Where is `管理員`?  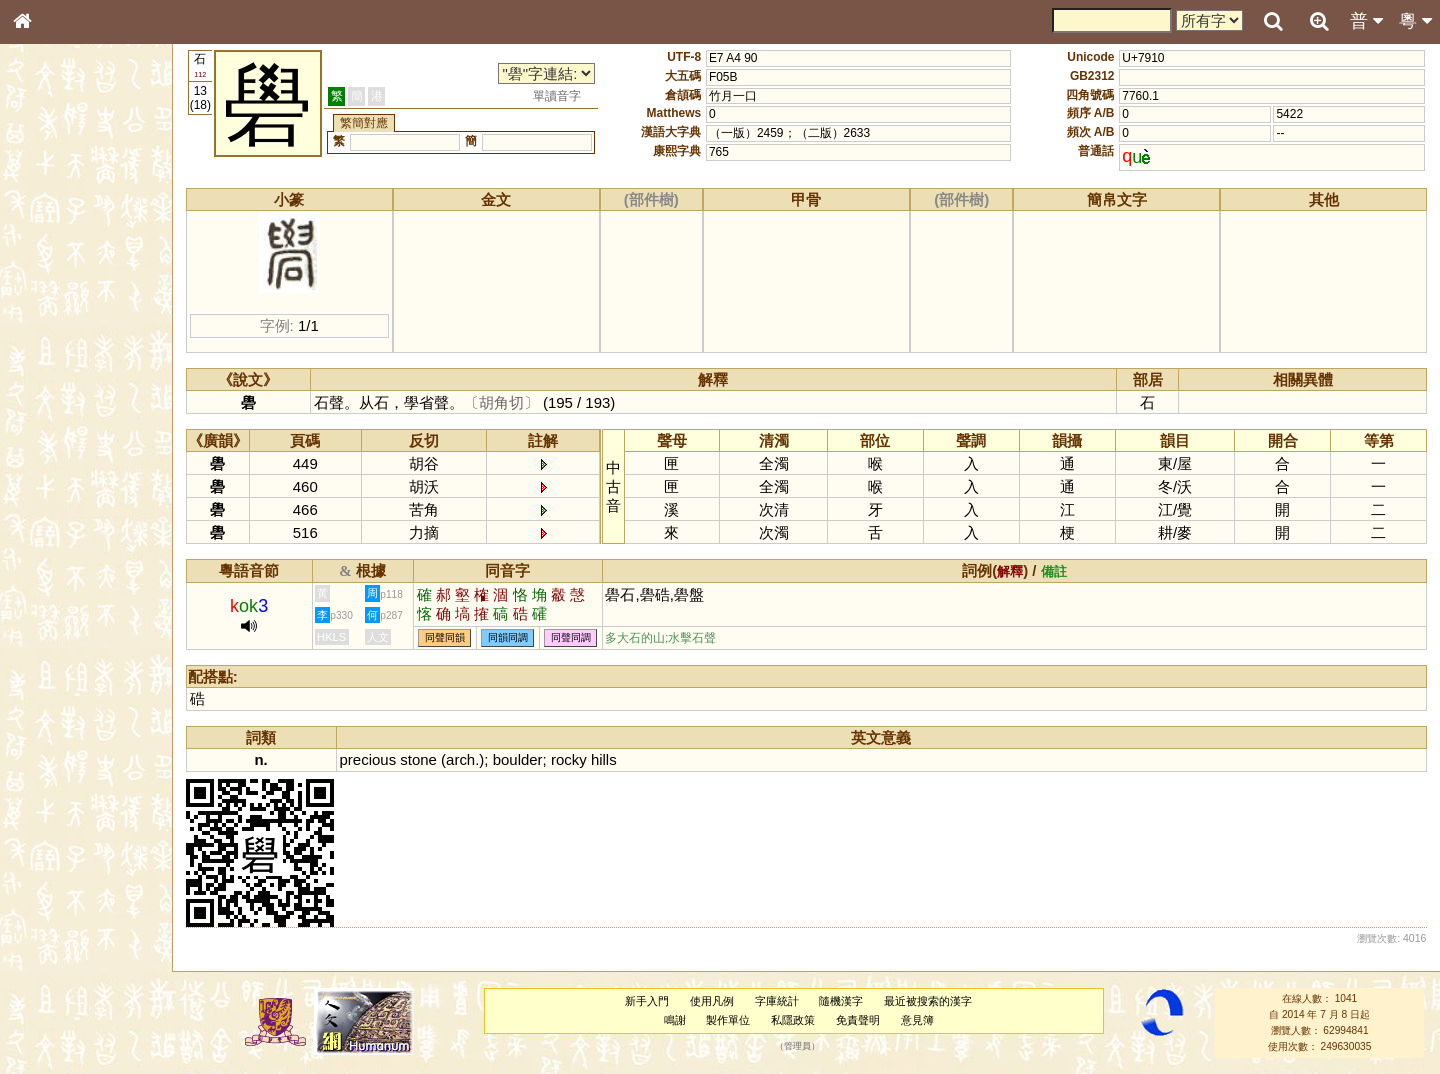
管理員 is located at coordinates (797, 1047).